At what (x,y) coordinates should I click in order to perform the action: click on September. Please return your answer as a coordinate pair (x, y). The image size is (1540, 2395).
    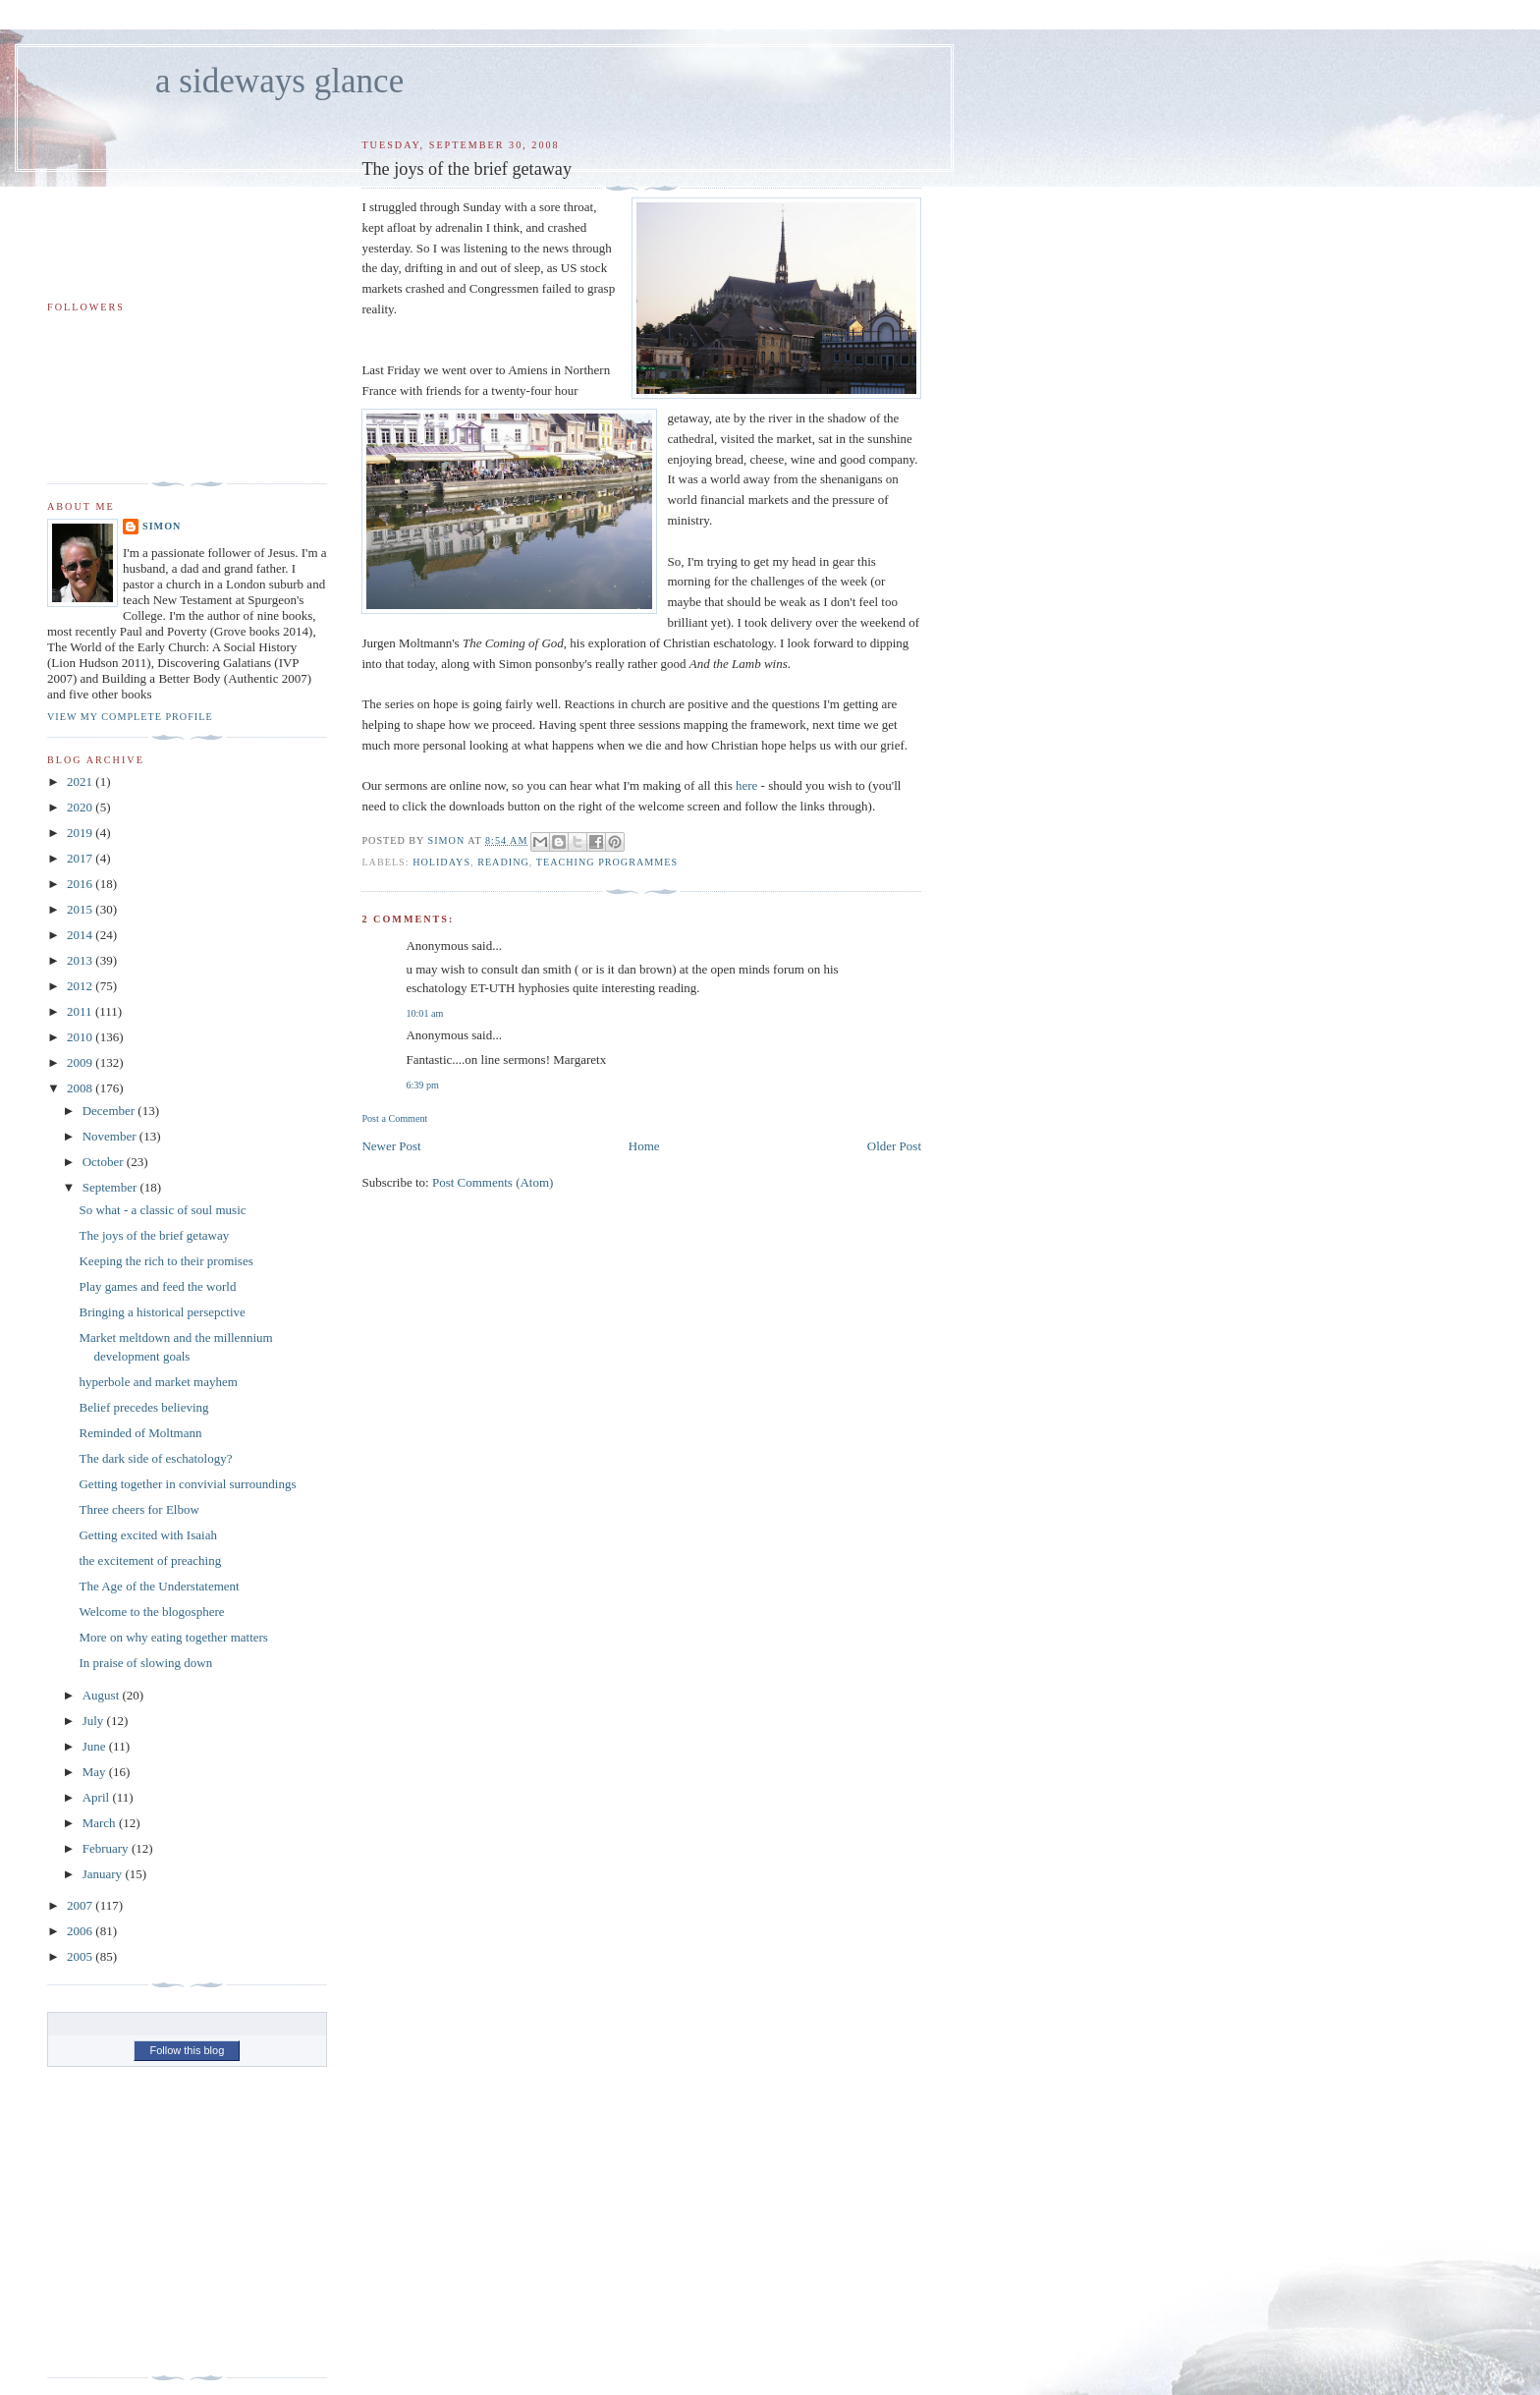
    Looking at the image, I should click on (111, 1187).